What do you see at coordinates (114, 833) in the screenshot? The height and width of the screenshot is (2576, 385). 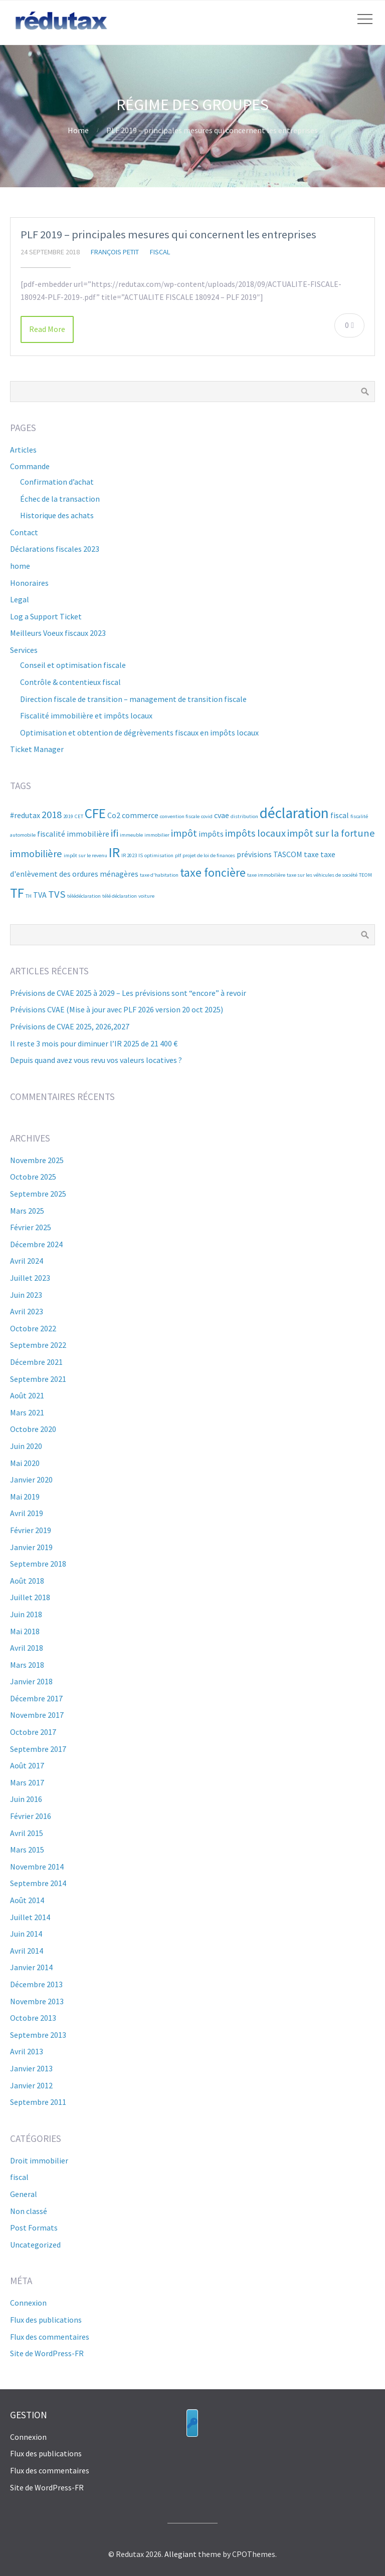 I see `ifi [ifi (4 éléments)]` at bounding box center [114, 833].